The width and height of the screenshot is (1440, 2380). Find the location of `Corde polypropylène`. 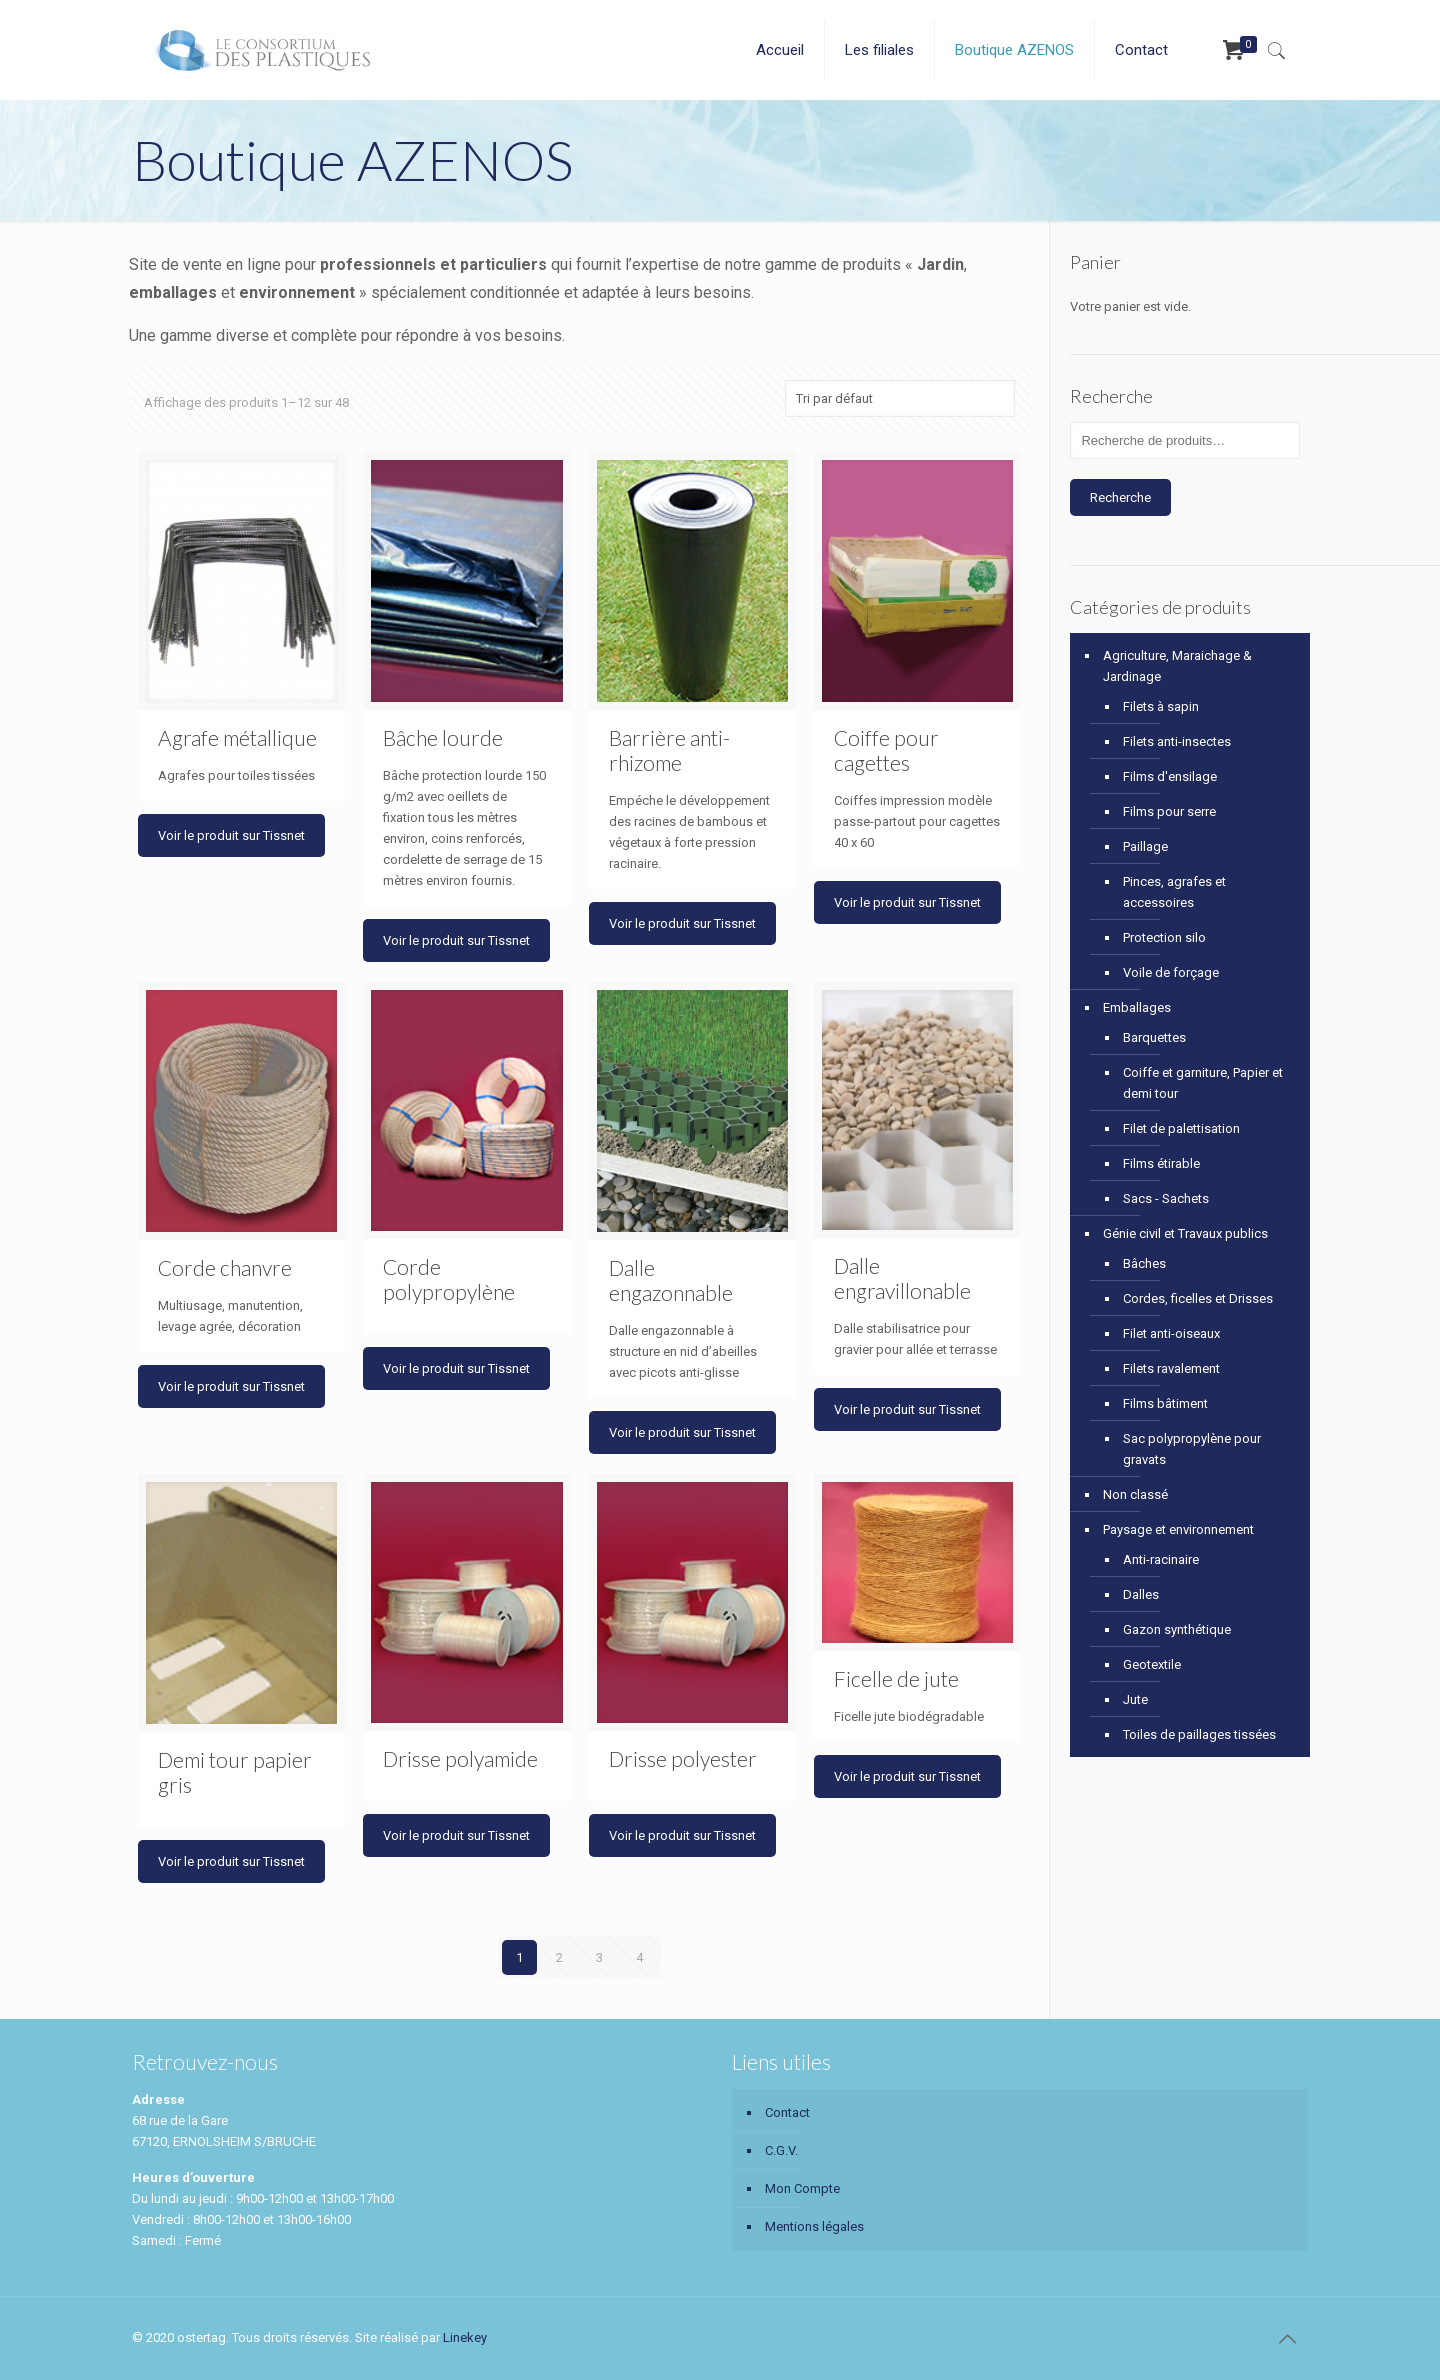

Corde polypropylène is located at coordinates (449, 1279).